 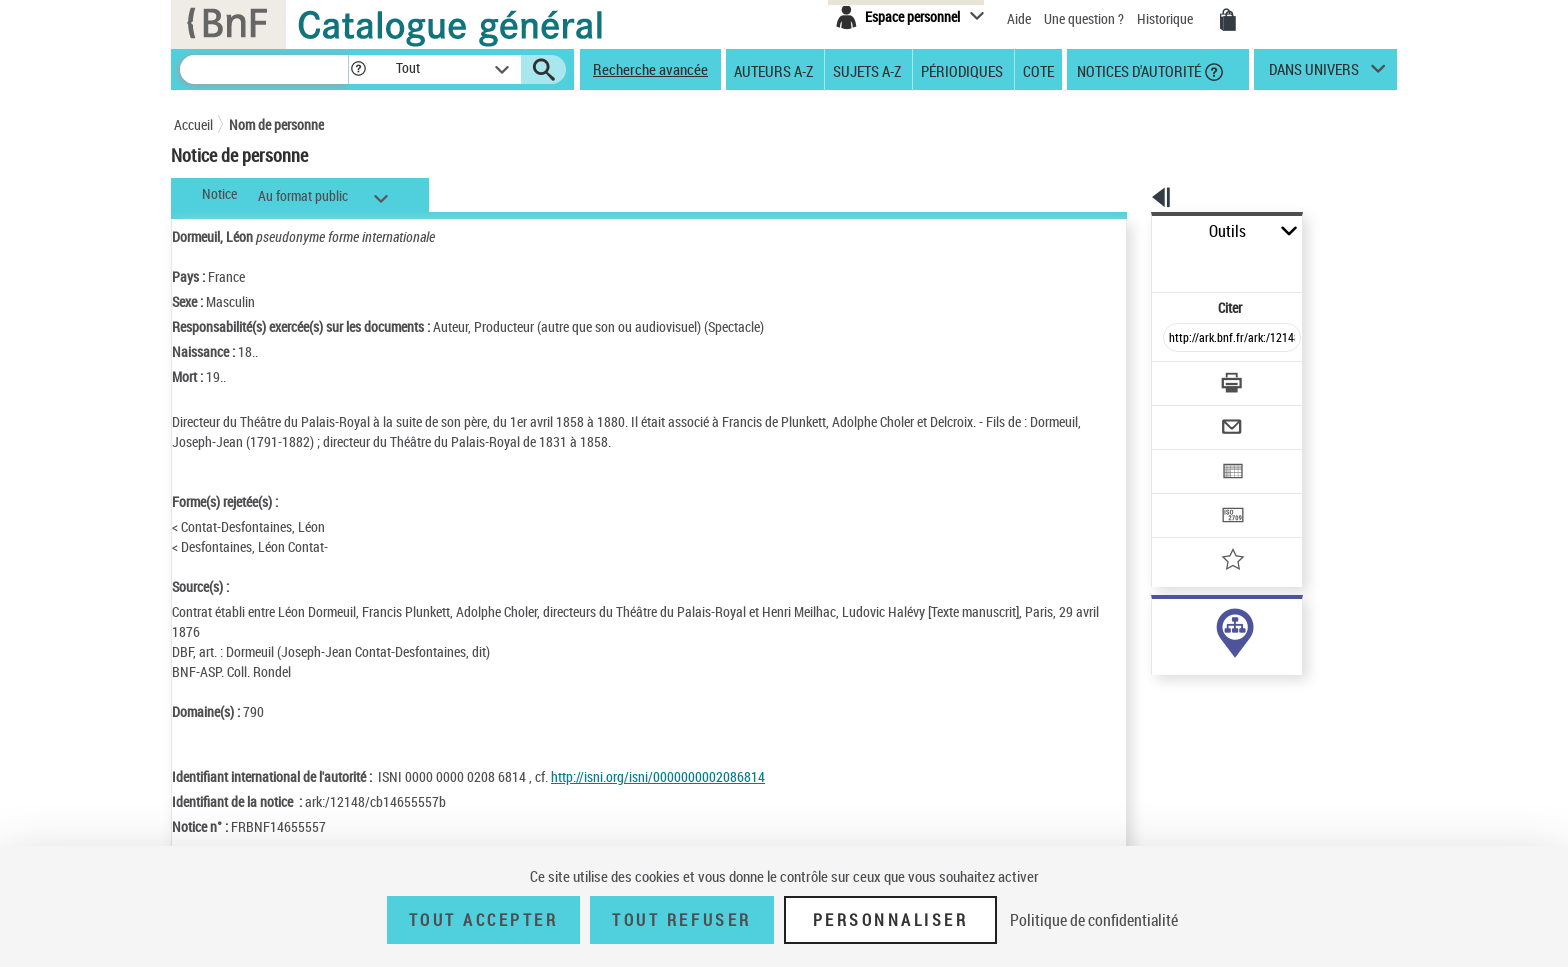 I want to click on [Télécharger/Imprimer], so click(x=1179, y=339).